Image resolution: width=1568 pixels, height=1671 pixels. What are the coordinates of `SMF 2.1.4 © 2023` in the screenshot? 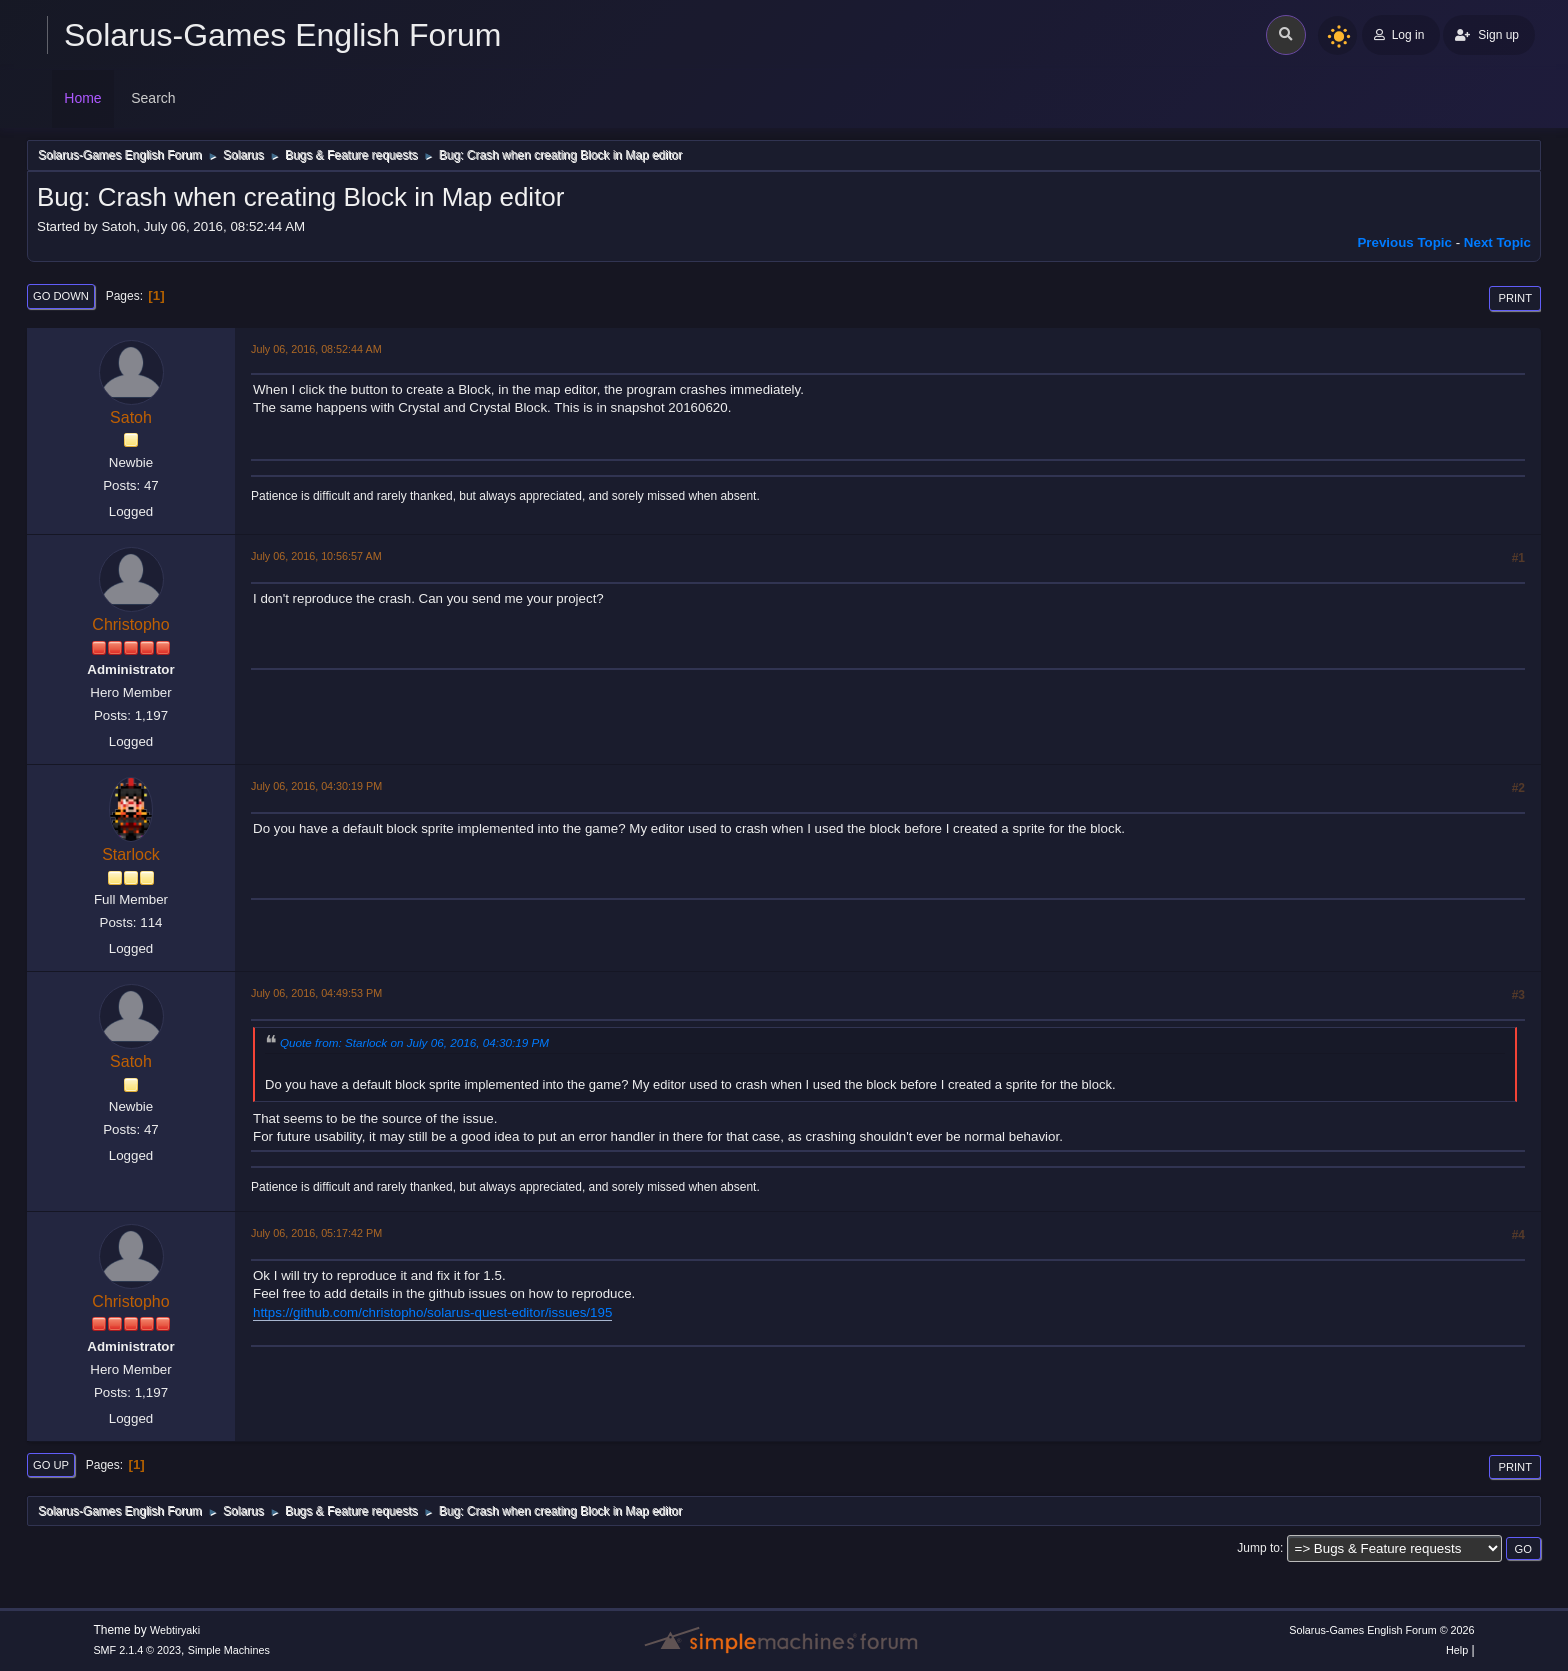 It's located at (137, 1650).